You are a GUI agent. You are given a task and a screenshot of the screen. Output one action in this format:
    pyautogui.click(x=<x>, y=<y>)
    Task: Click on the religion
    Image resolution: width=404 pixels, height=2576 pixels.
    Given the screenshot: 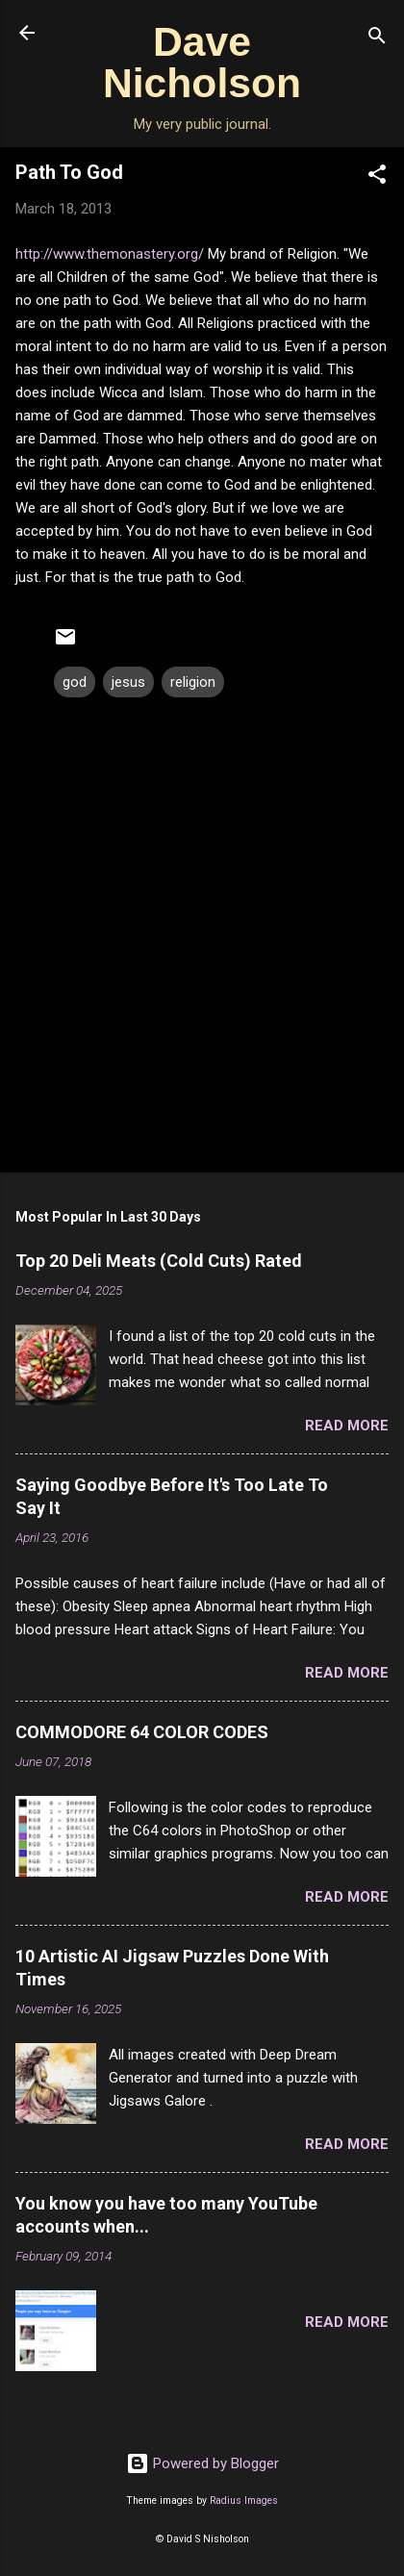 What is the action you would take?
    pyautogui.click(x=192, y=682)
    